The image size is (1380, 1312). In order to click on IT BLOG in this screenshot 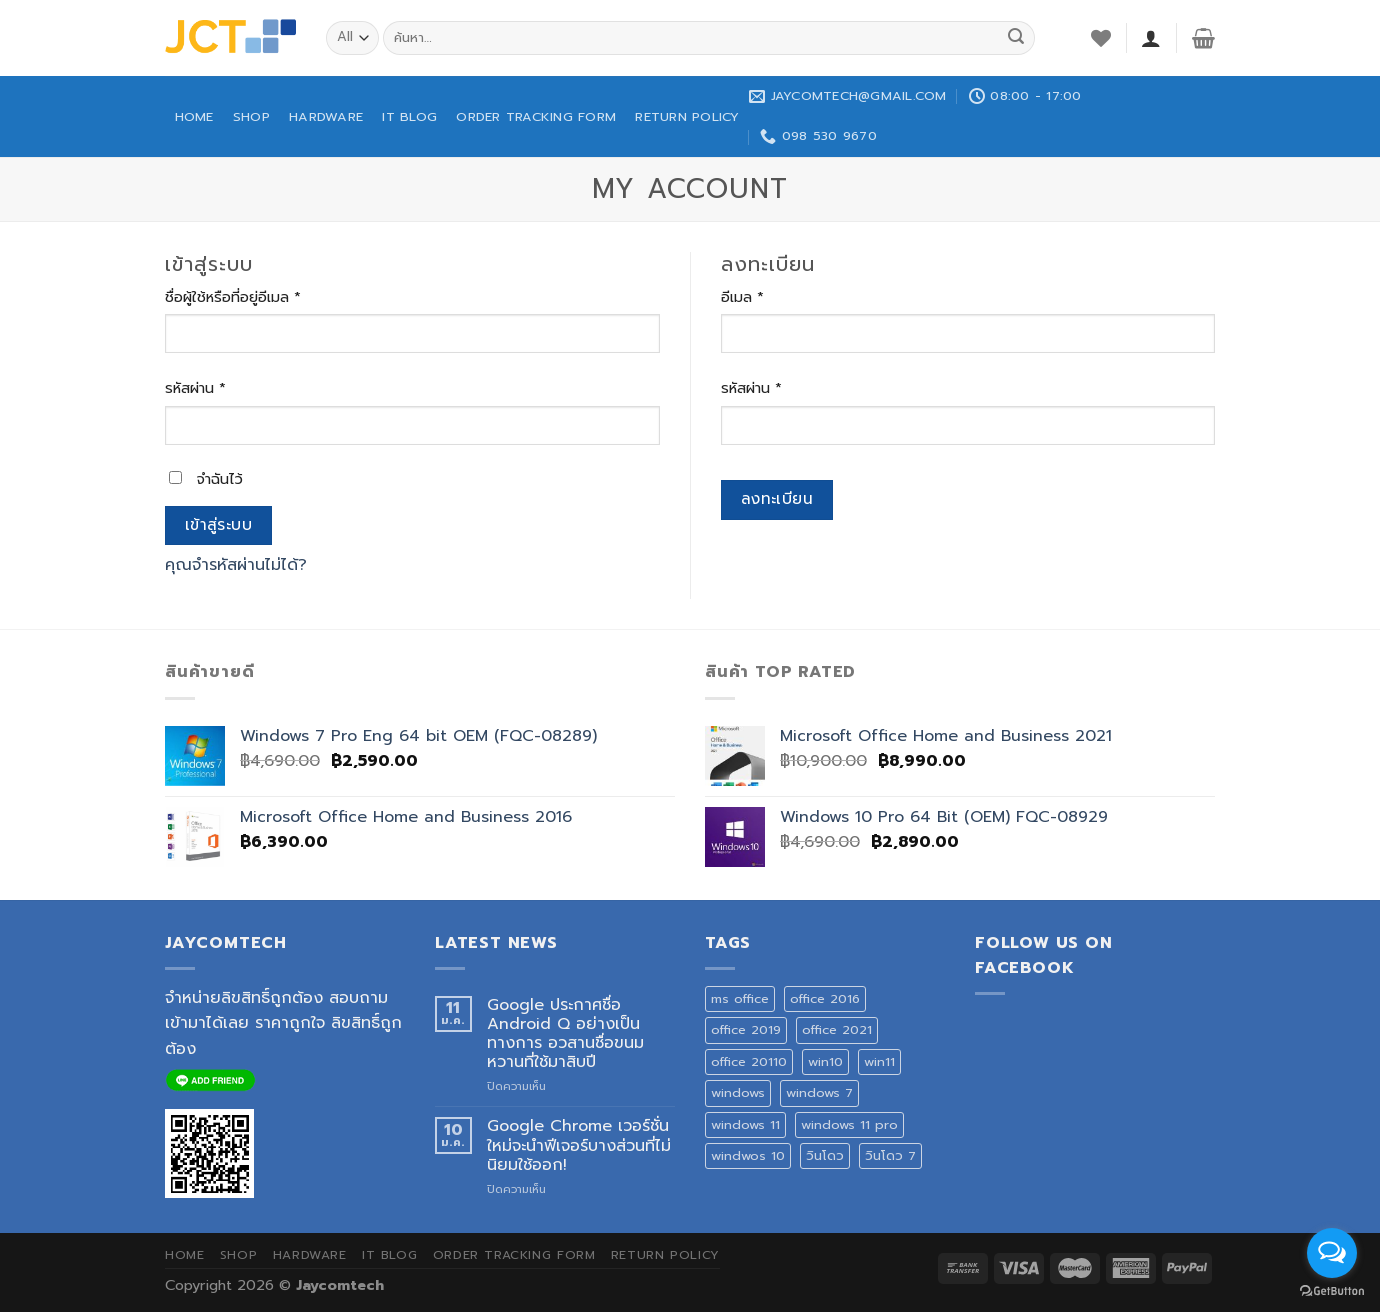, I will do `click(409, 116)`.